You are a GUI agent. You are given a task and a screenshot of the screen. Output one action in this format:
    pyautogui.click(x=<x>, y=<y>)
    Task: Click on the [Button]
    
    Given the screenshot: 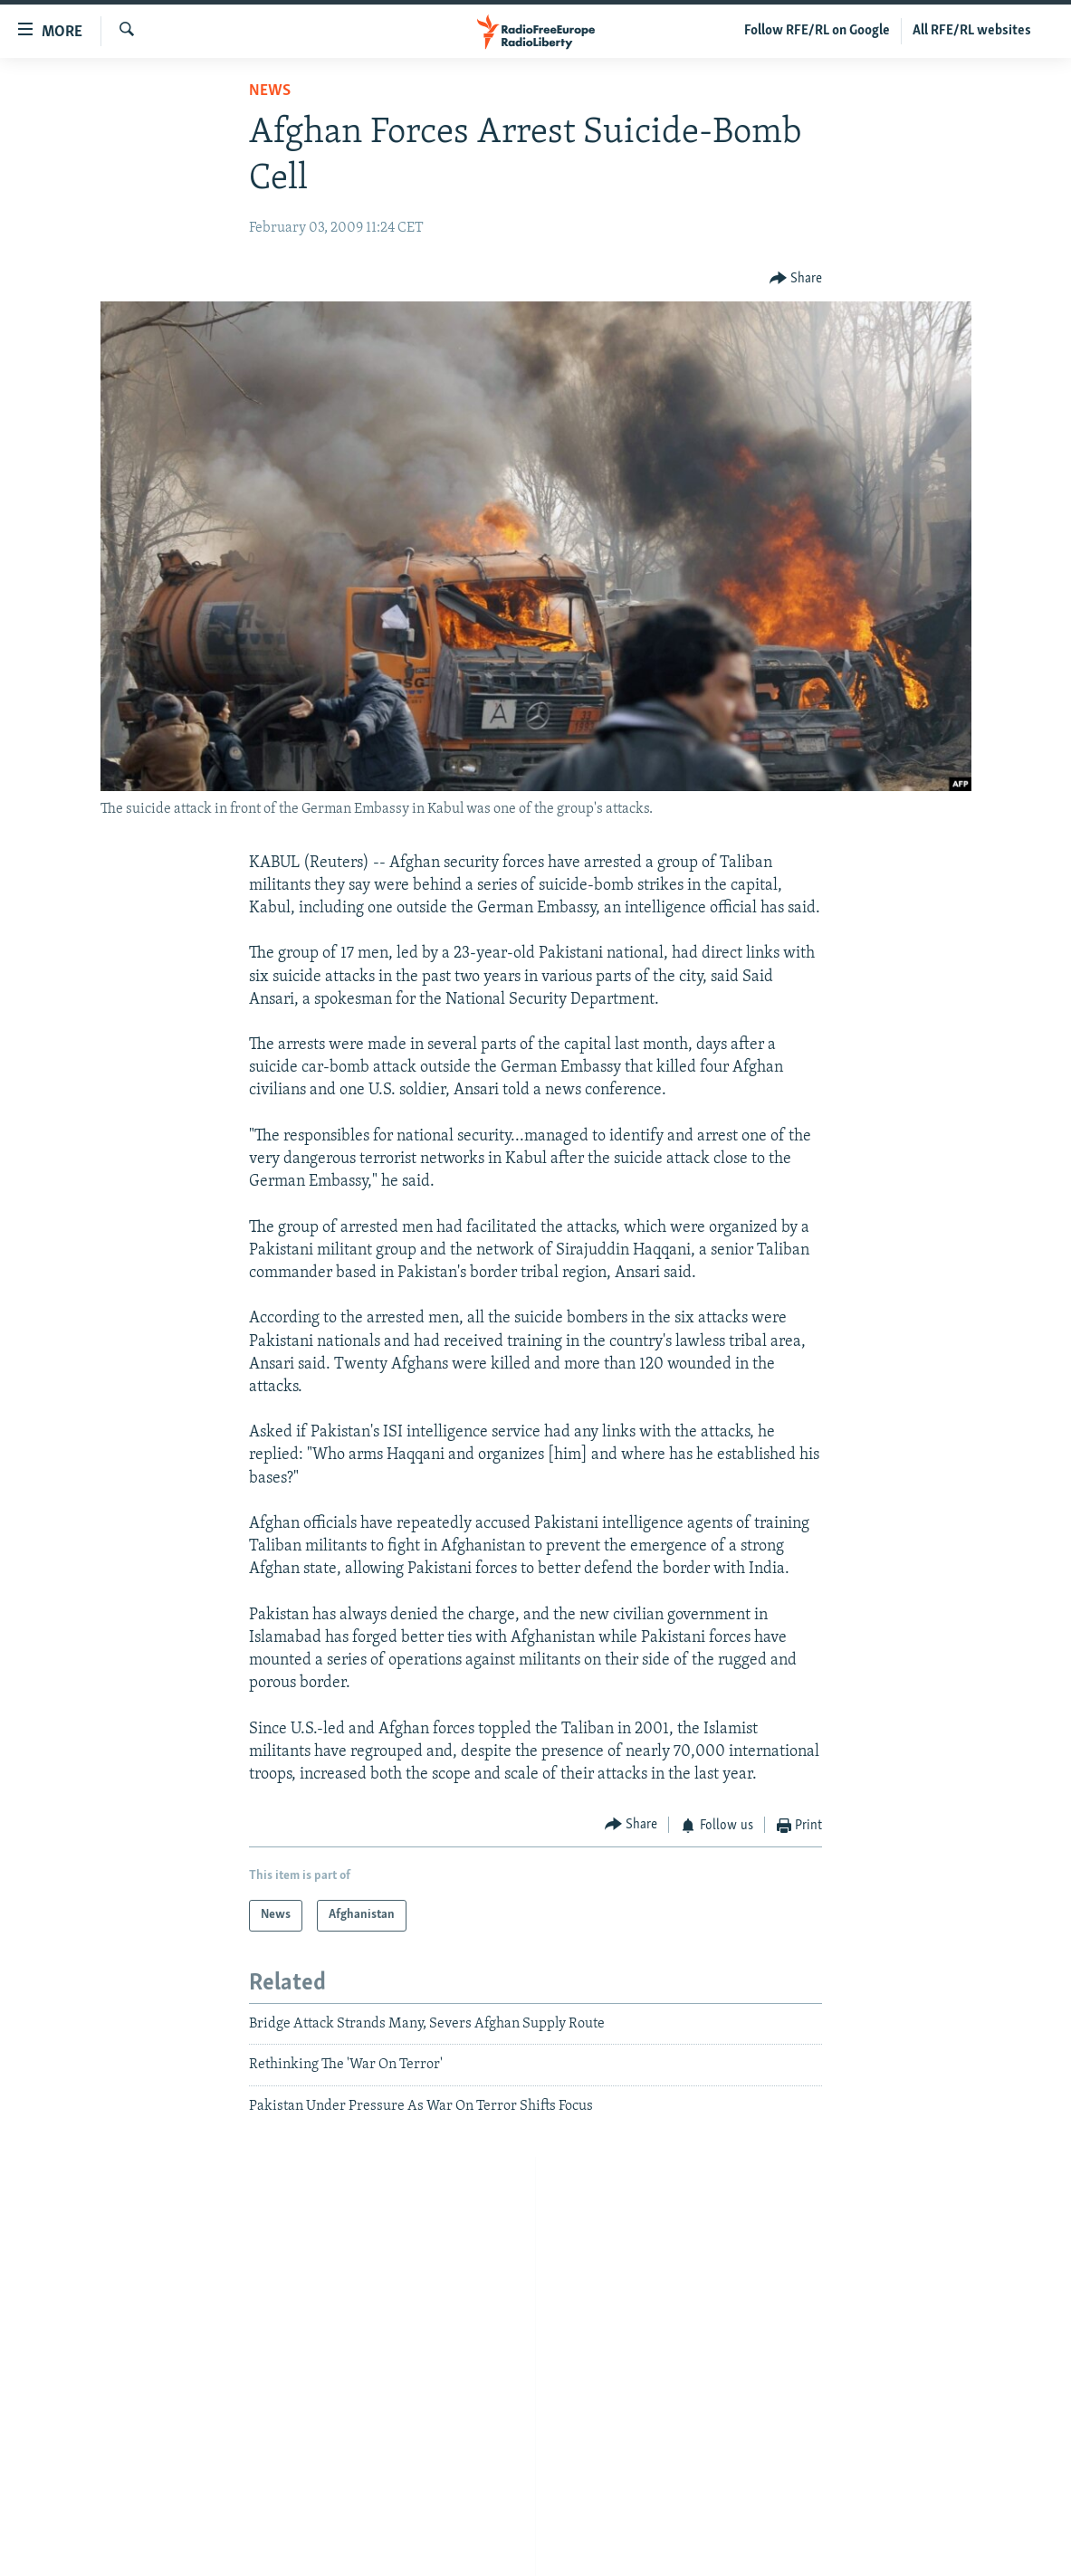 What is the action you would take?
    pyautogui.click(x=796, y=278)
    